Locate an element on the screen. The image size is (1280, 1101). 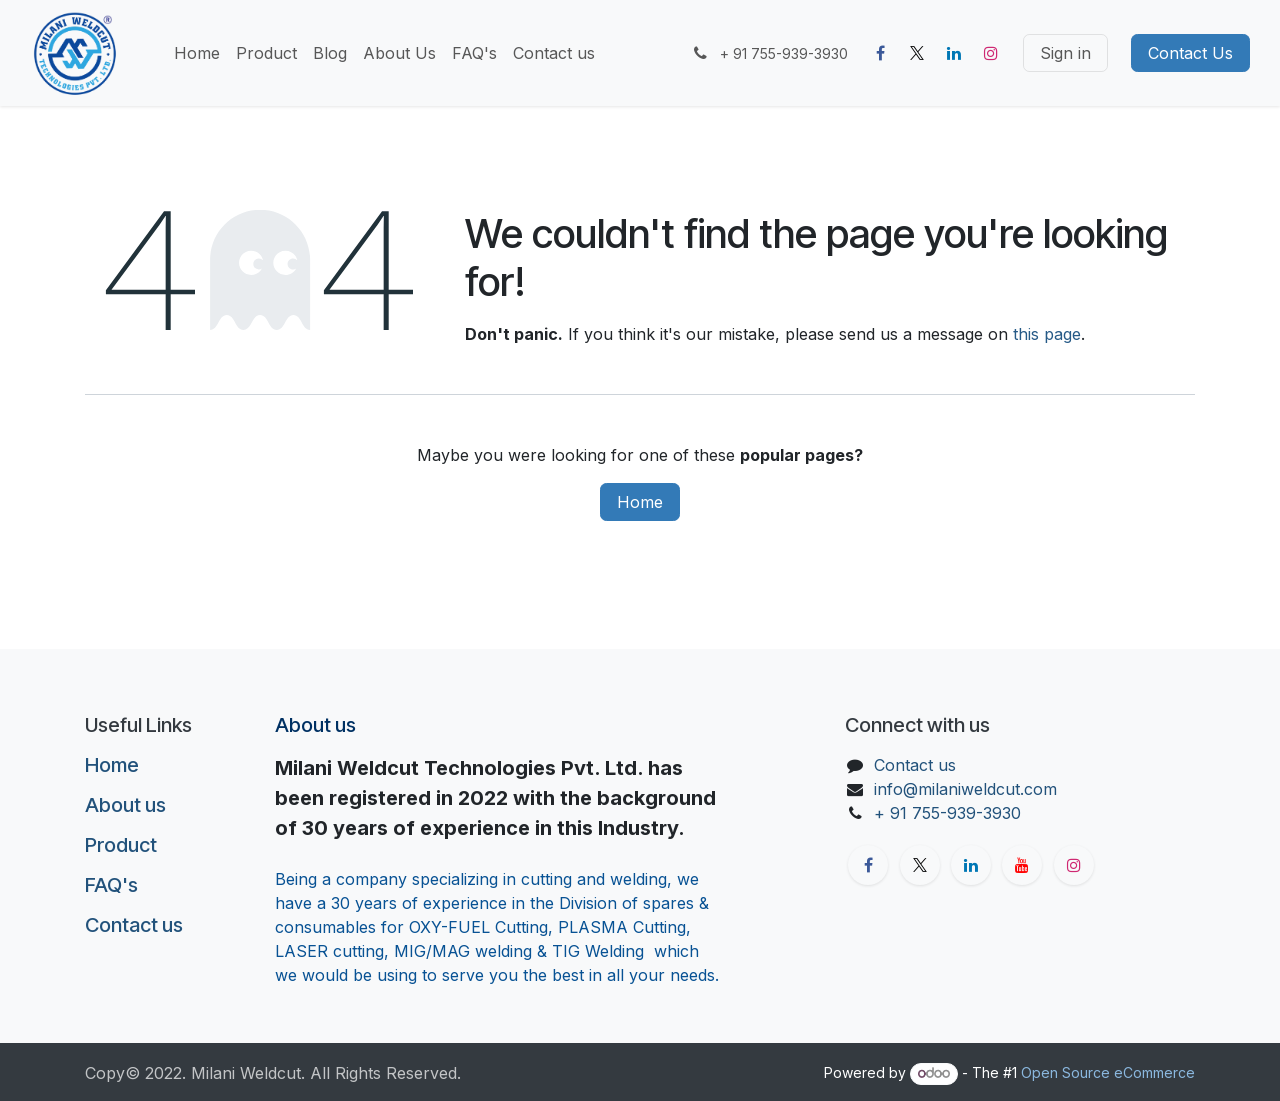
Sign in is located at coordinates (1065, 53).